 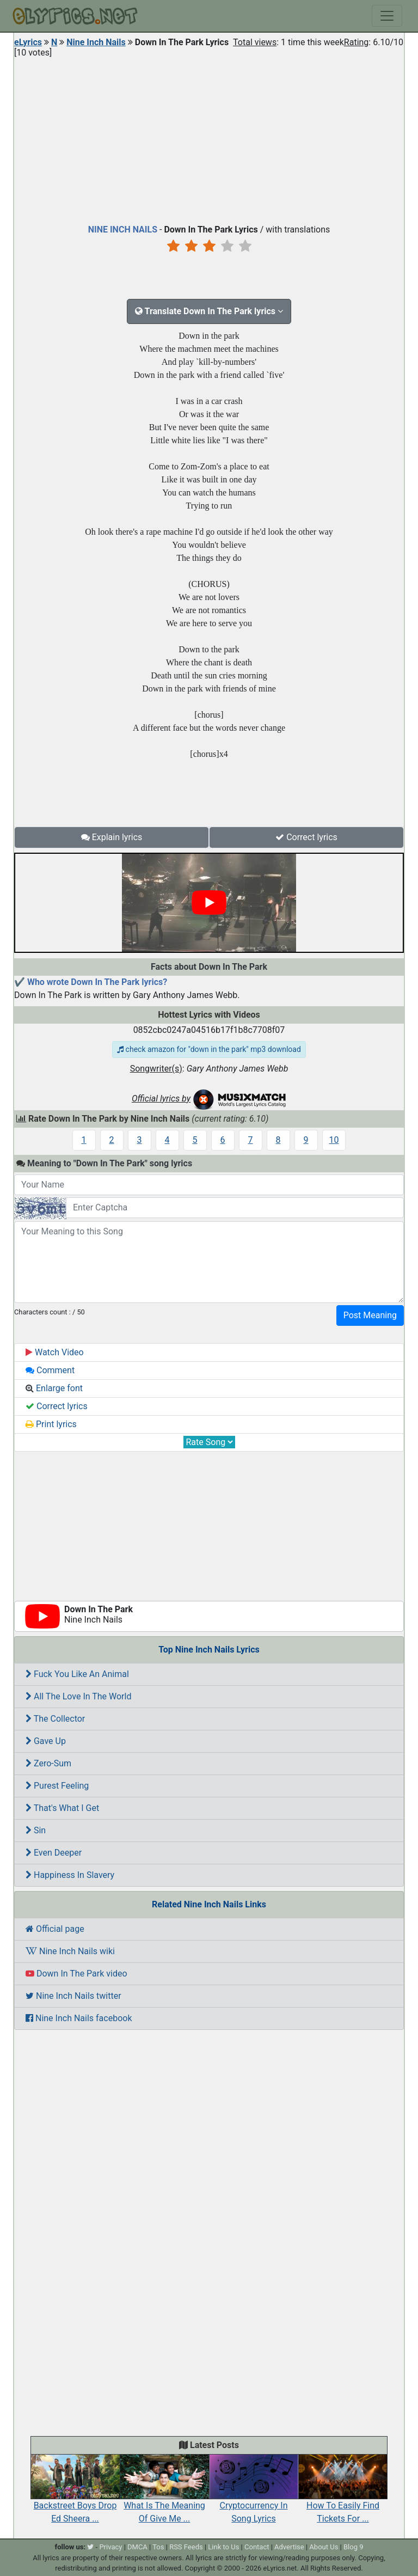 What do you see at coordinates (46, 1741) in the screenshot?
I see `Gave Up` at bounding box center [46, 1741].